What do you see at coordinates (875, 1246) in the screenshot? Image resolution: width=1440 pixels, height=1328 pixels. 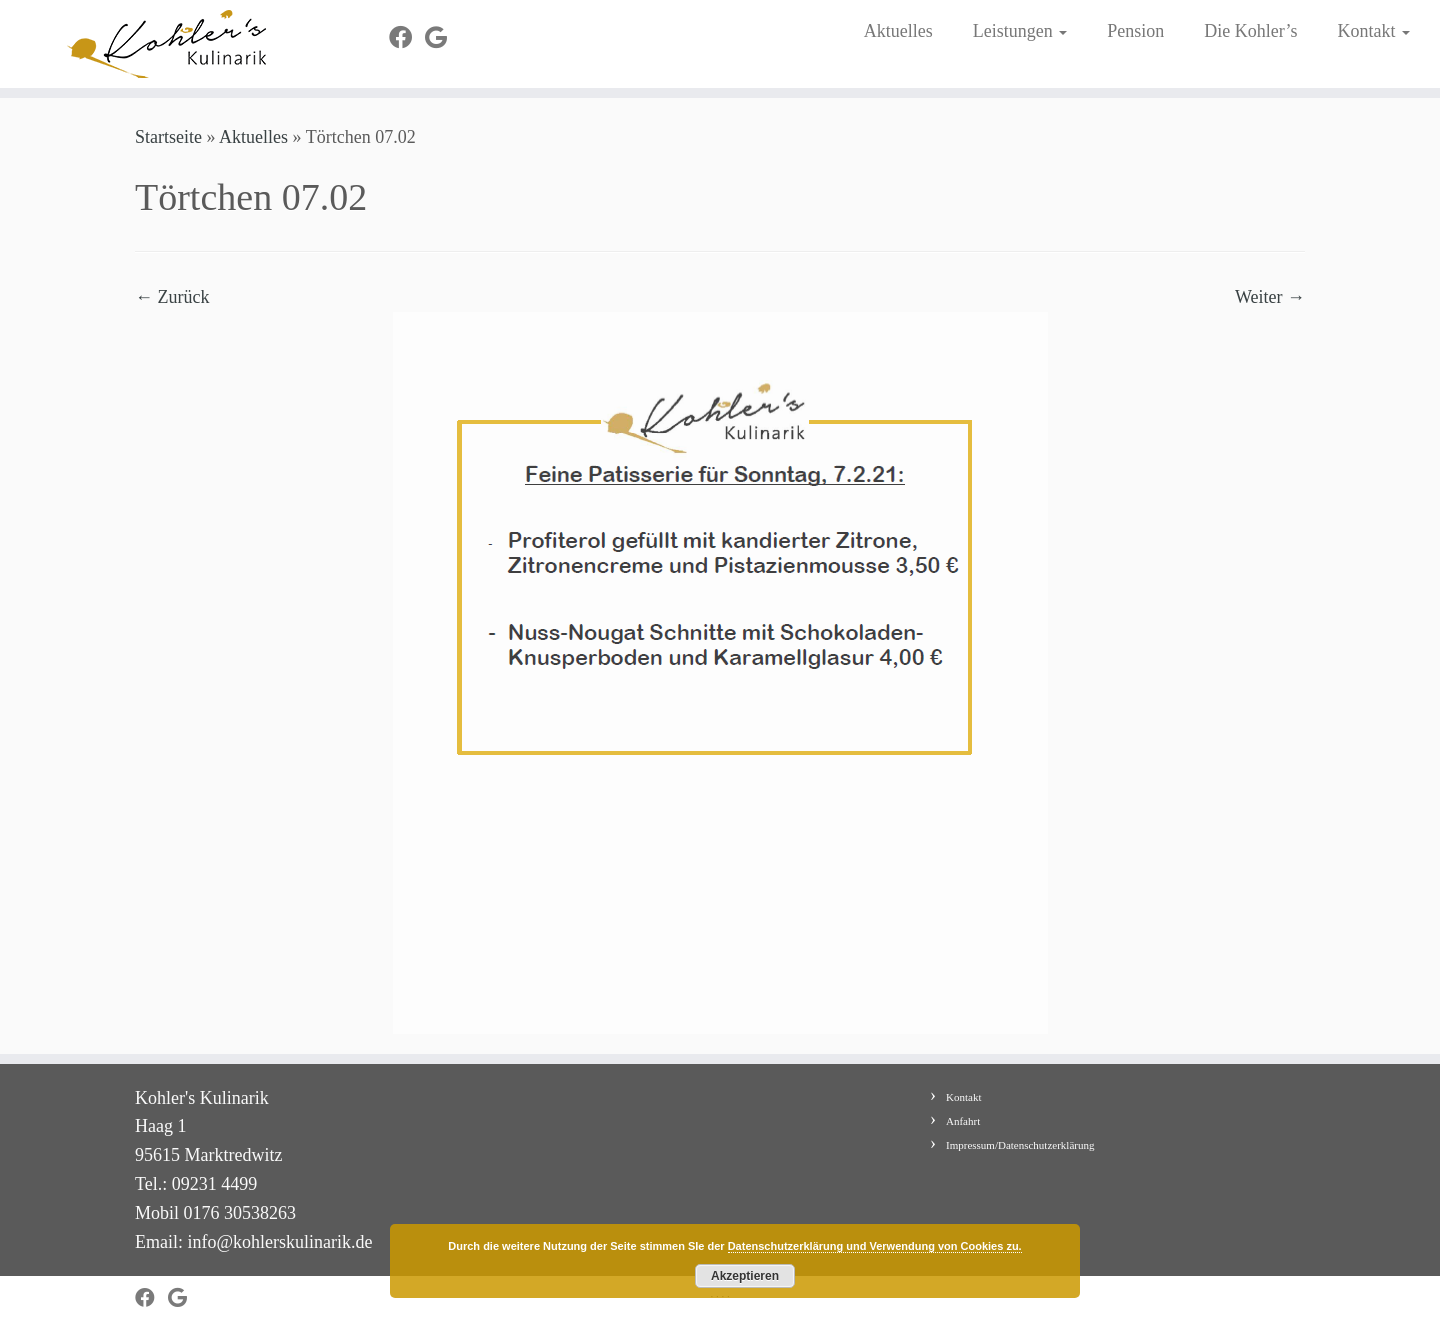 I see `Datenschutzerklärung und Verwendung von Cookies zu.` at bounding box center [875, 1246].